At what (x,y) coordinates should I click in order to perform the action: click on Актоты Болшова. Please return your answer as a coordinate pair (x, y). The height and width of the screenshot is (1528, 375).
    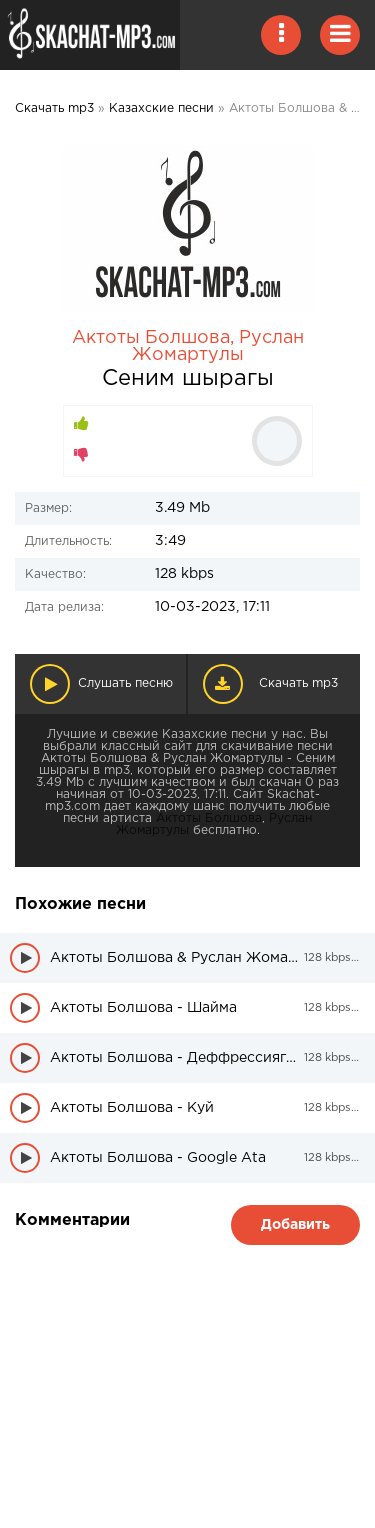
    Looking at the image, I should click on (151, 338).